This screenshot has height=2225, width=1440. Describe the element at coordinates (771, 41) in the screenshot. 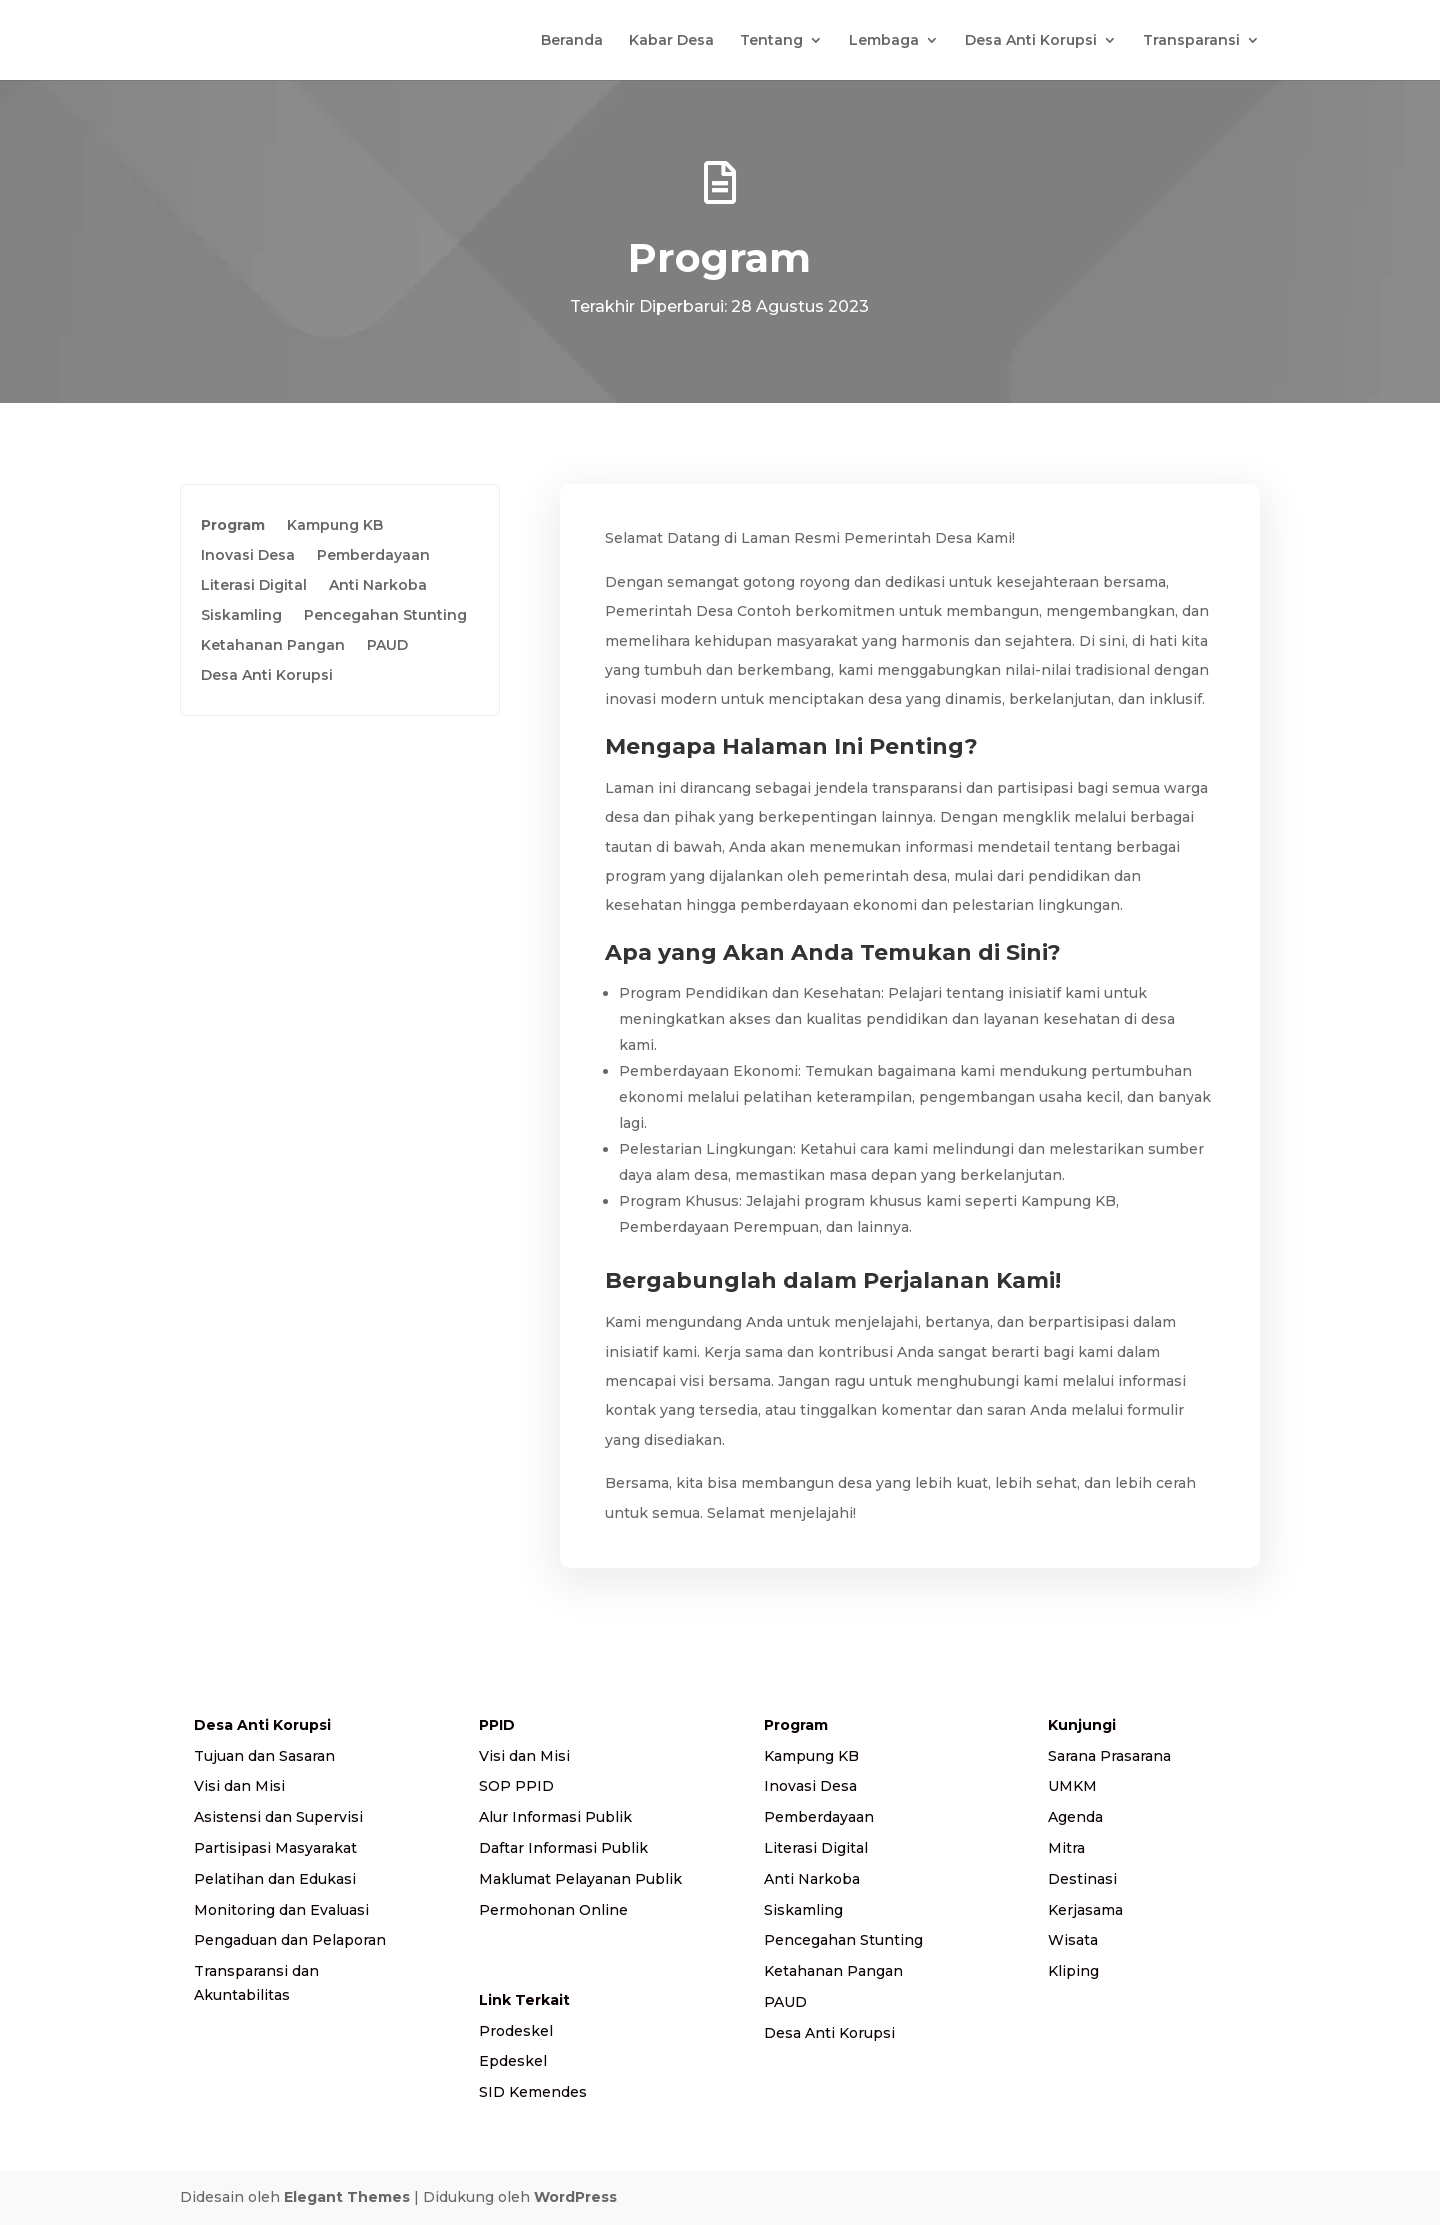

I see `Tentang` at that location.